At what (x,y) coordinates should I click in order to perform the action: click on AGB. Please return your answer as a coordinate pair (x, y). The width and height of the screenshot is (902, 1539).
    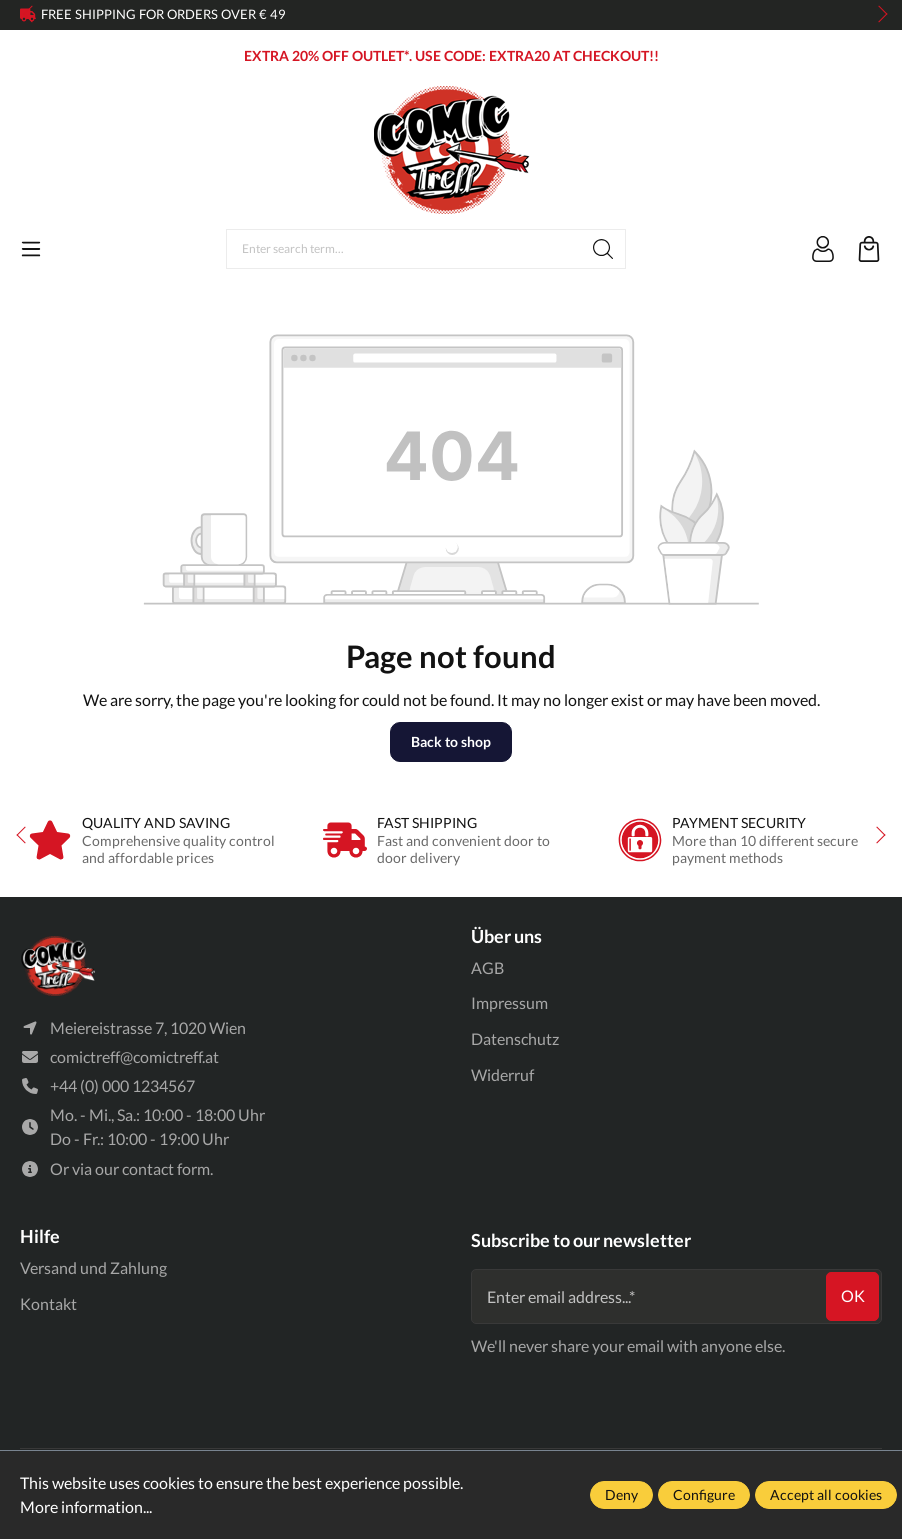
    Looking at the image, I should click on (487, 967).